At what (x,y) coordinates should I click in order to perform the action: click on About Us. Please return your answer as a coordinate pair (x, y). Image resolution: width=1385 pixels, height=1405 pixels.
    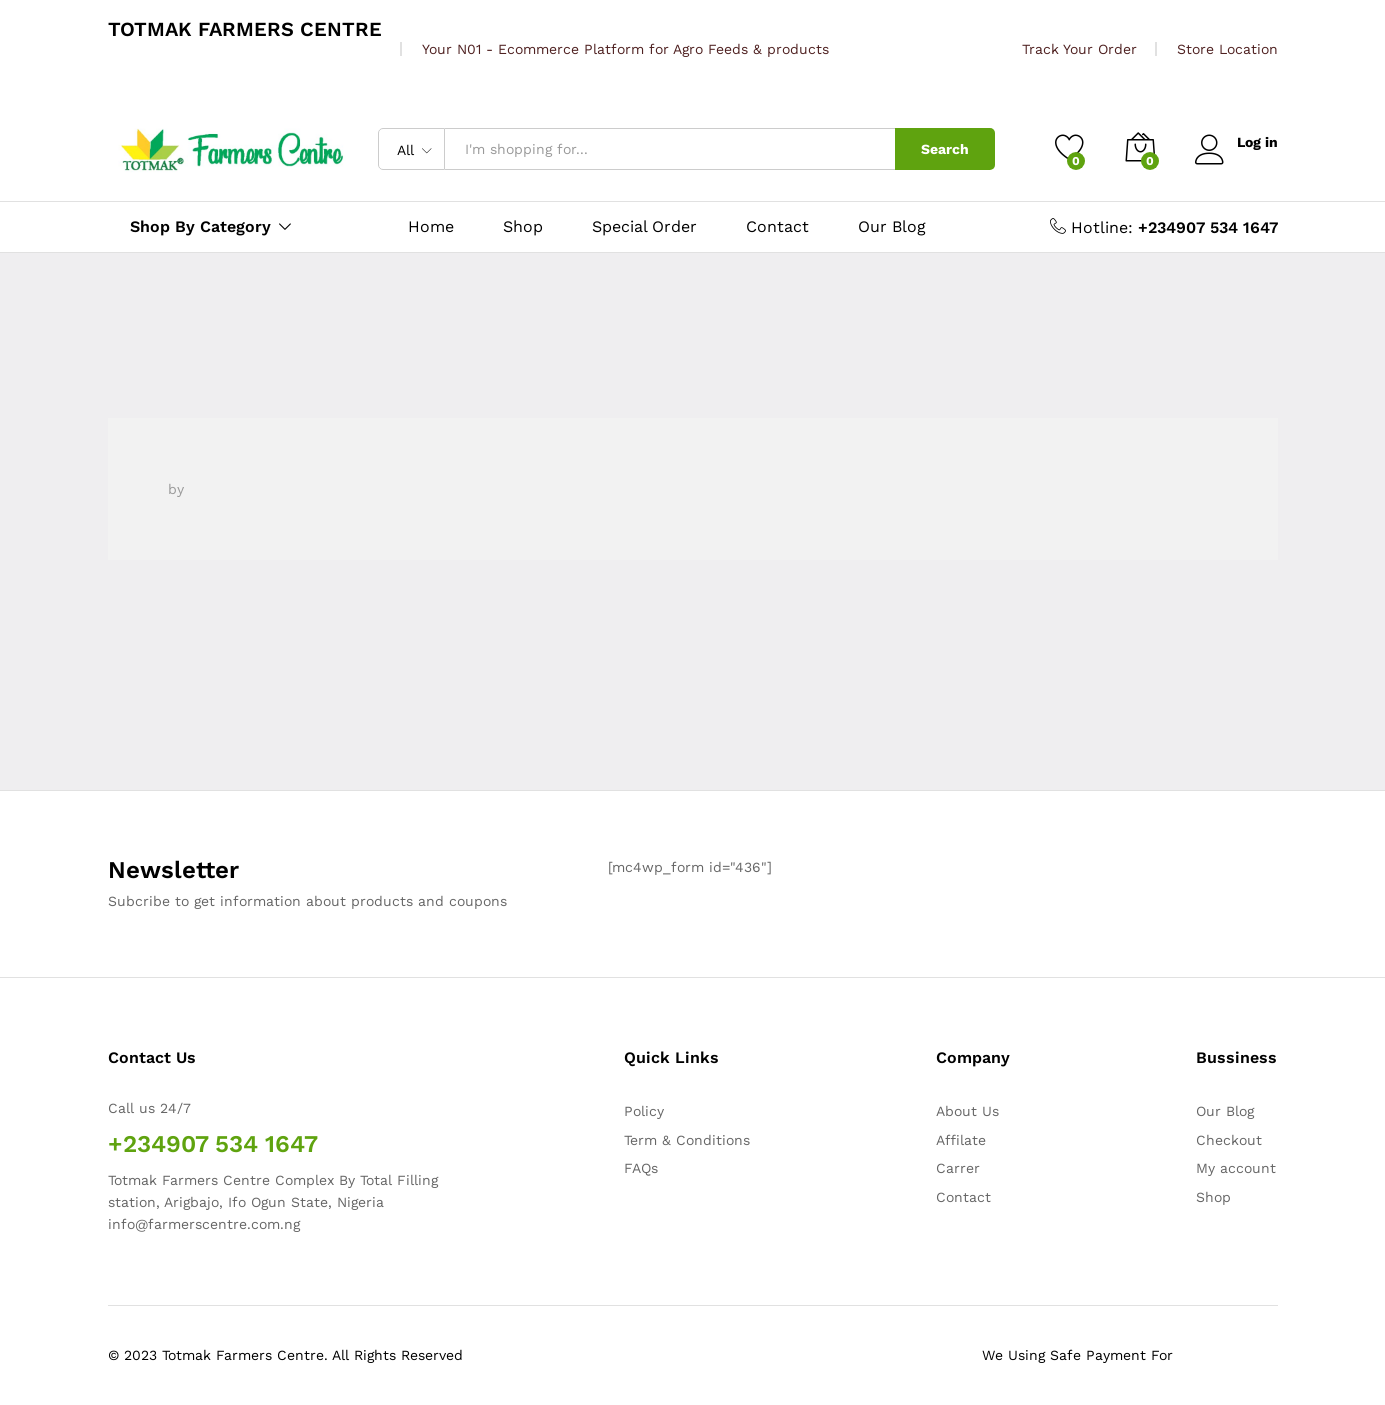
    Looking at the image, I should click on (967, 1111).